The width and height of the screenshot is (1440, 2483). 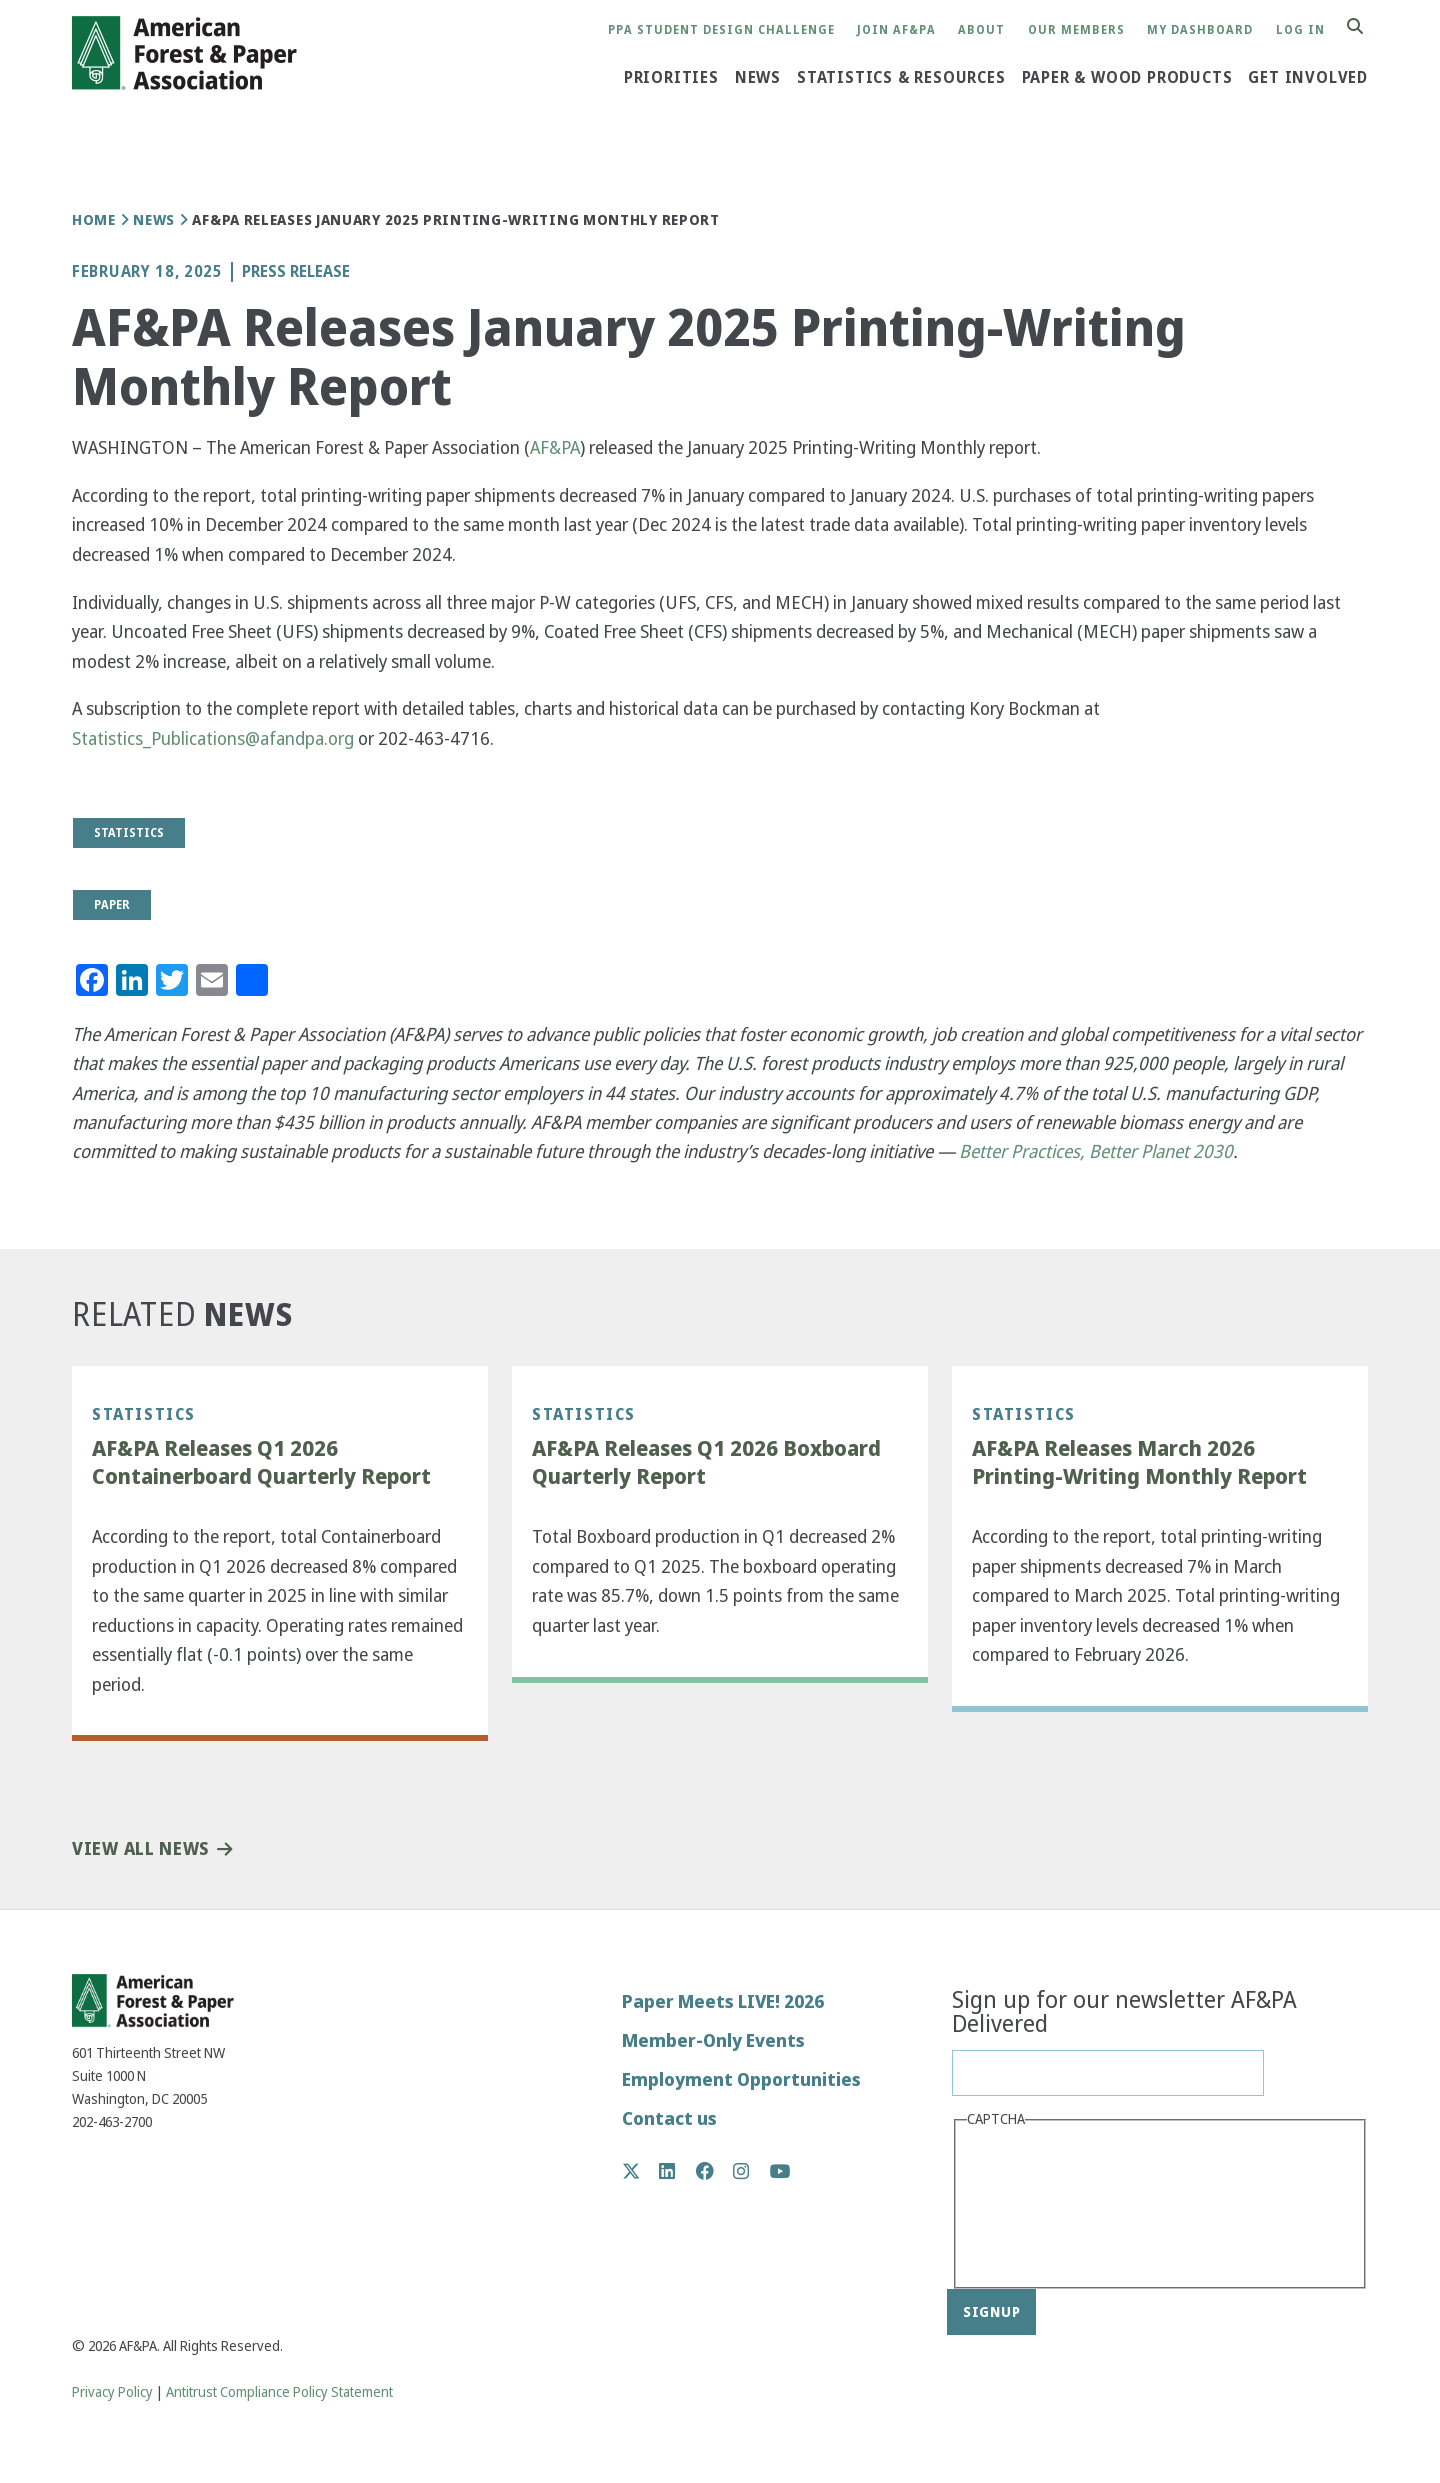 I want to click on Paper Meets LIVE! 2026, so click(x=723, y=2001).